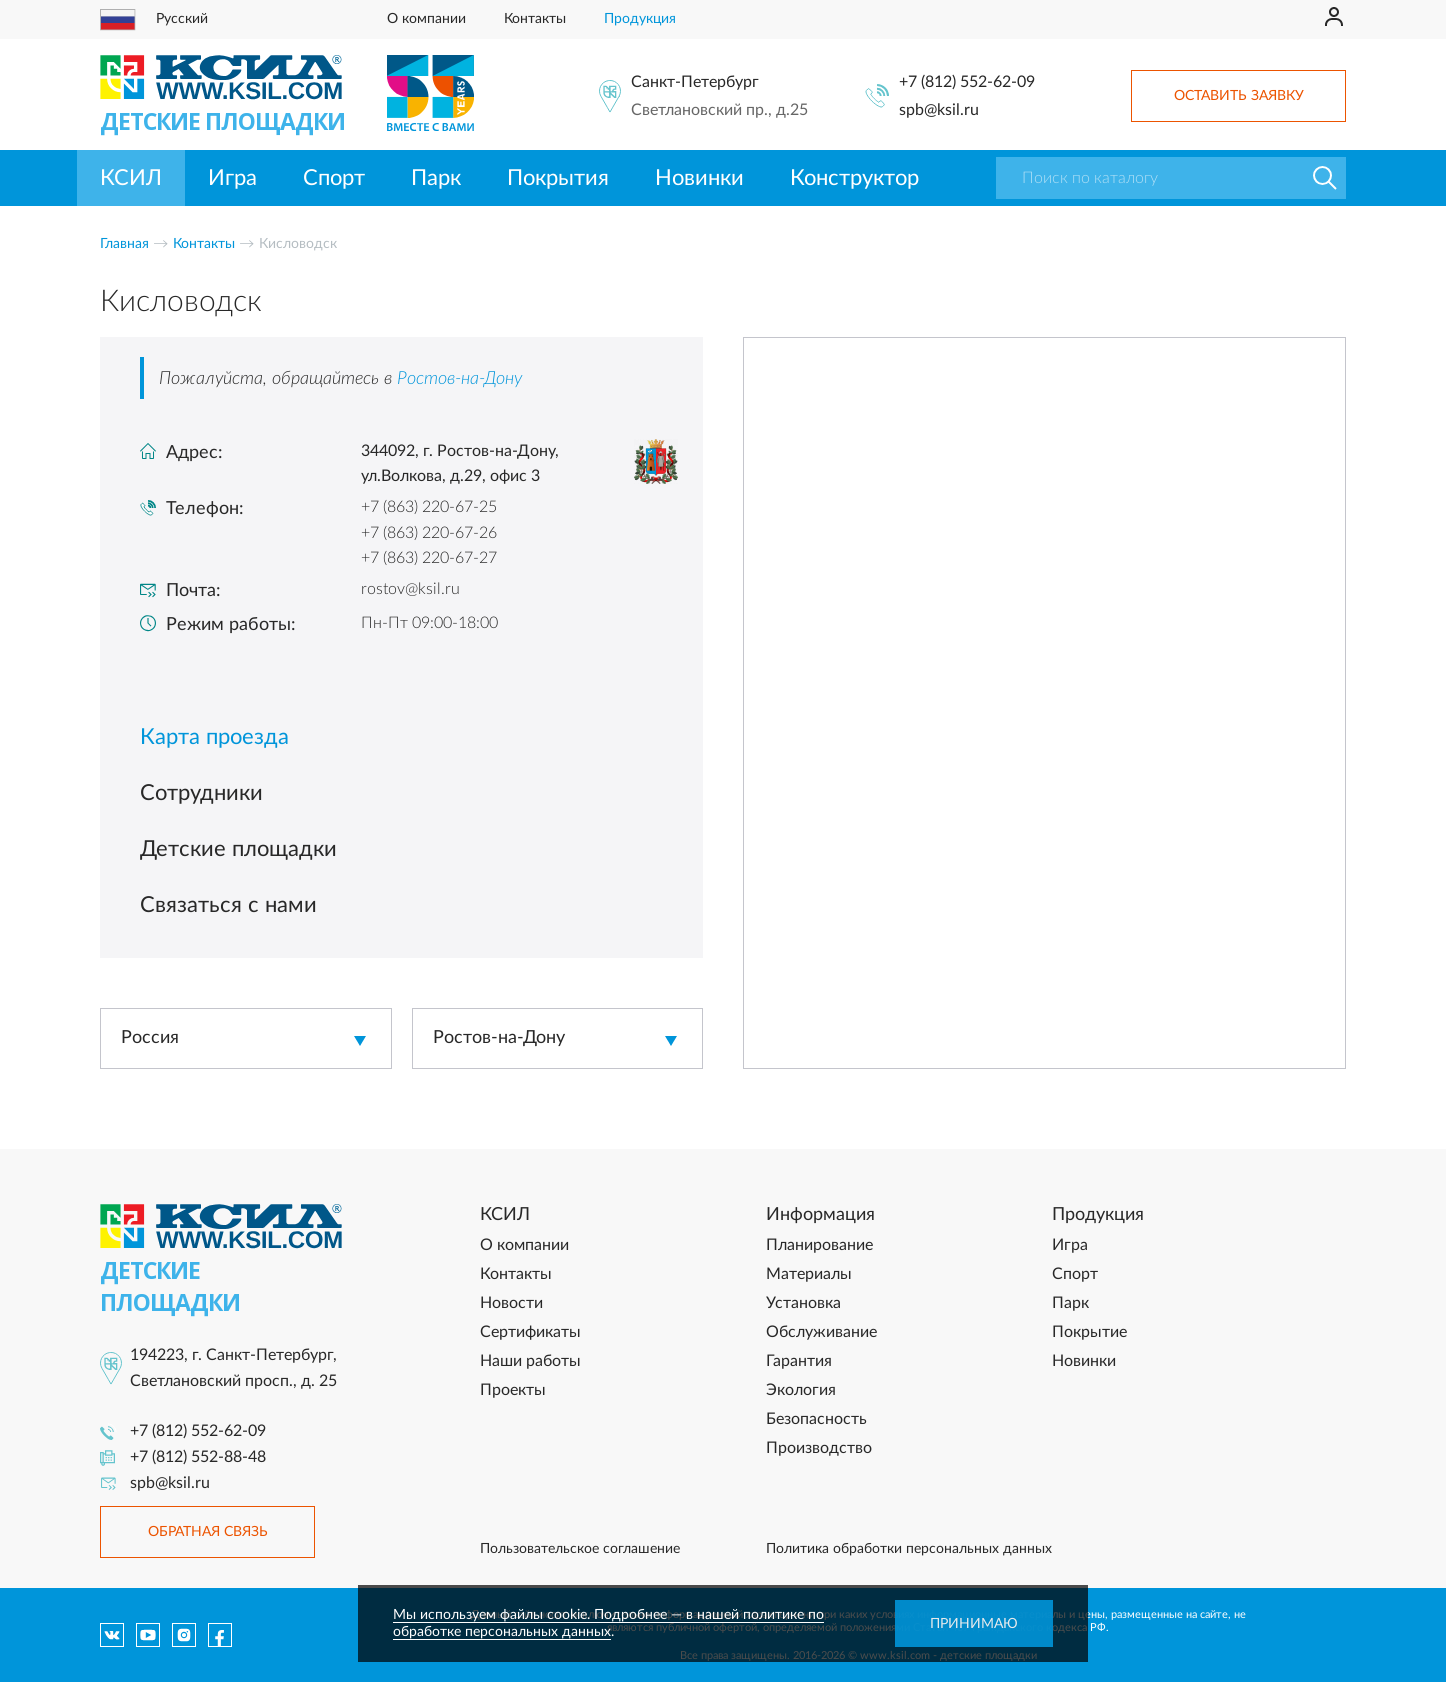  Describe the element at coordinates (699, 178) in the screenshot. I see `Новинки` at that location.